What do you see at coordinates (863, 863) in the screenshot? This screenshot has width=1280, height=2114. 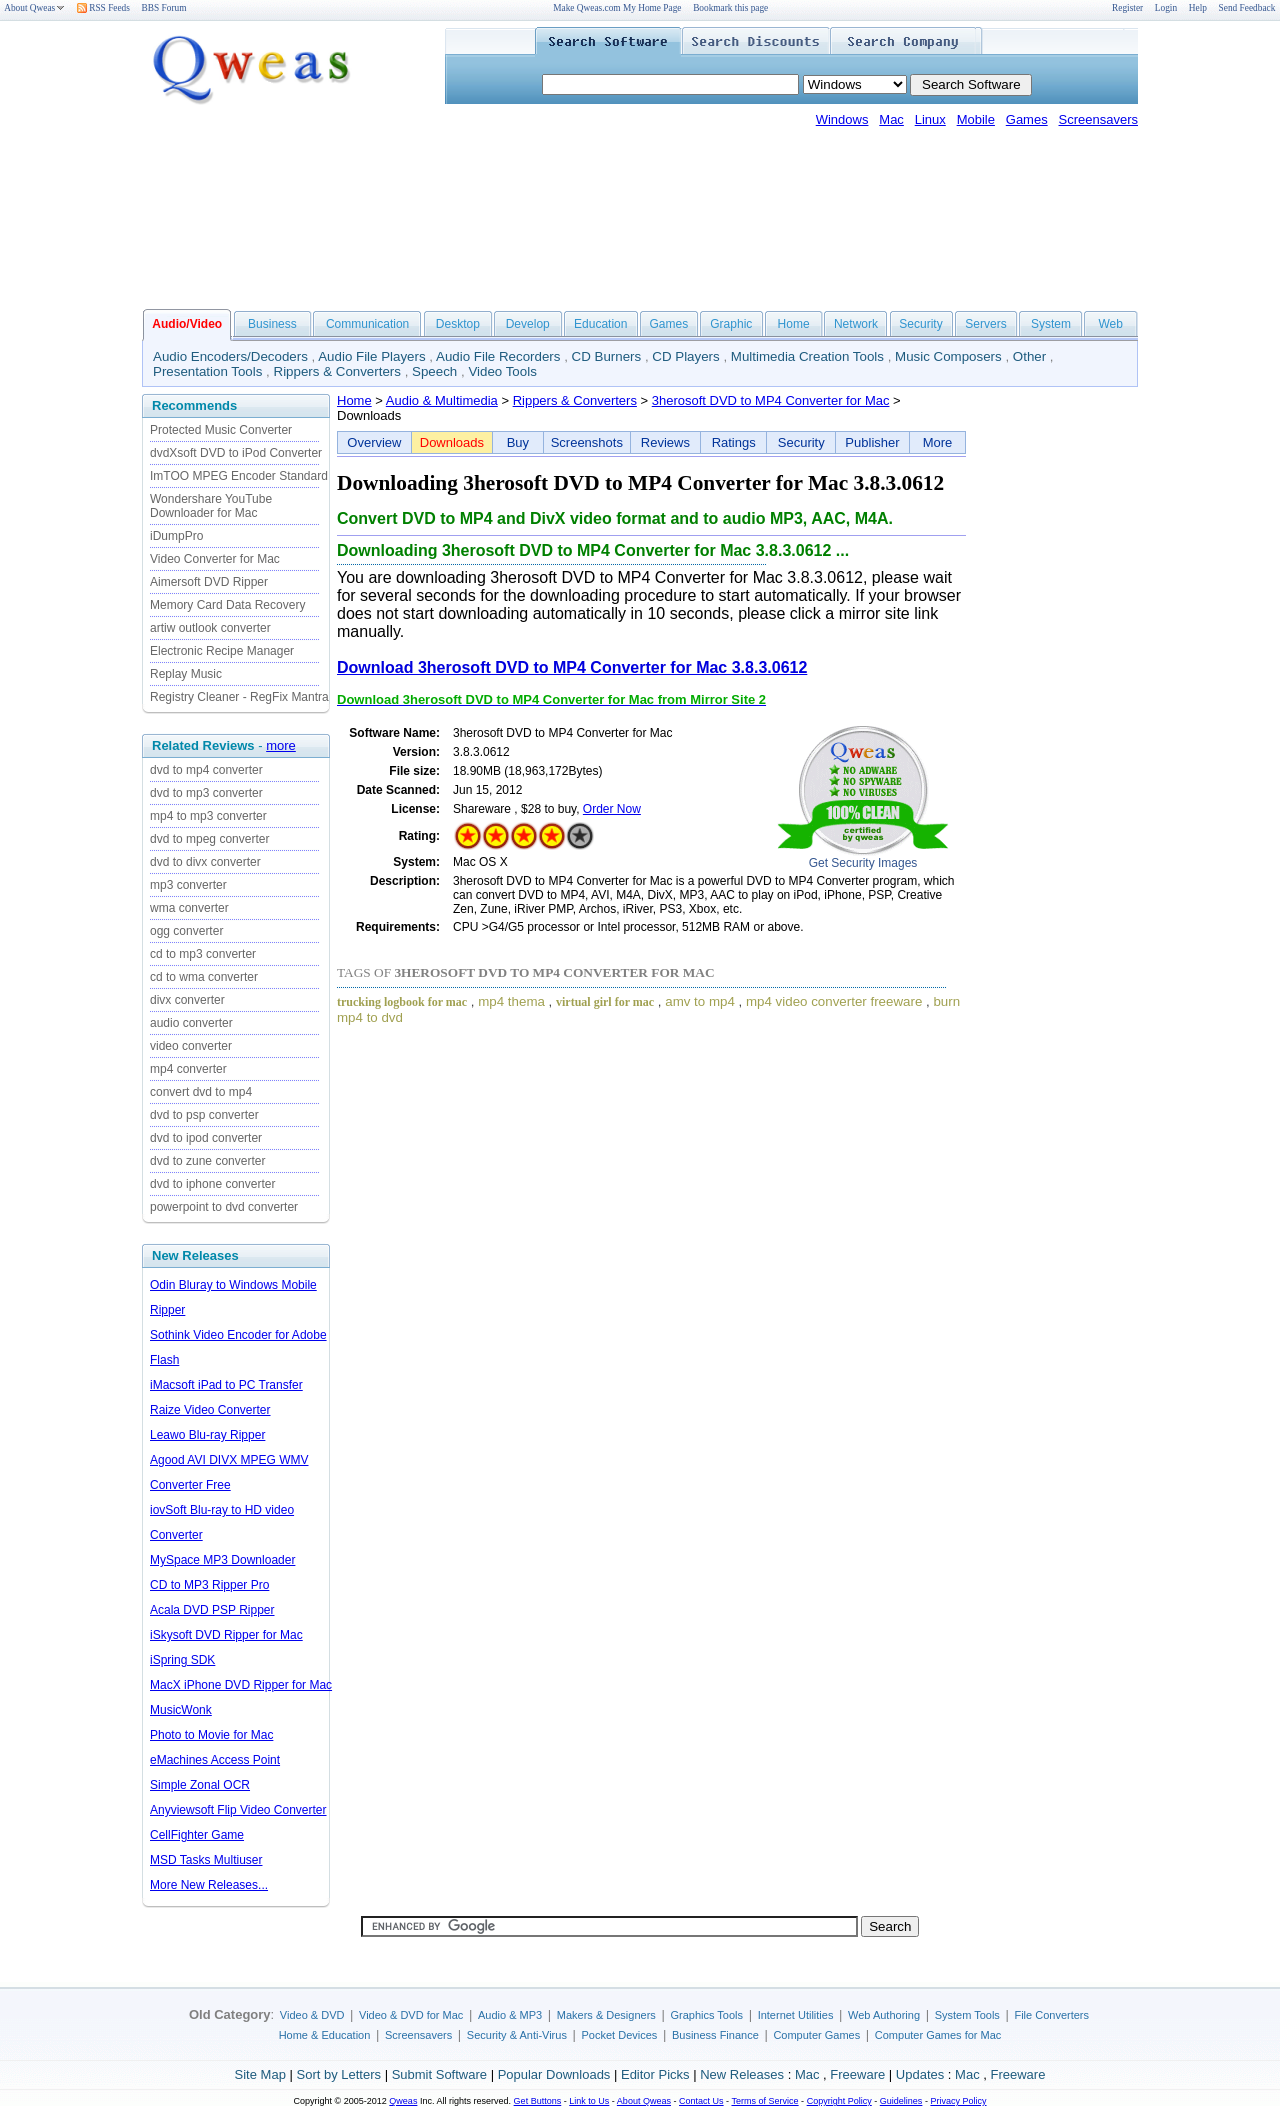 I see `Get Security Images` at bounding box center [863, 863].